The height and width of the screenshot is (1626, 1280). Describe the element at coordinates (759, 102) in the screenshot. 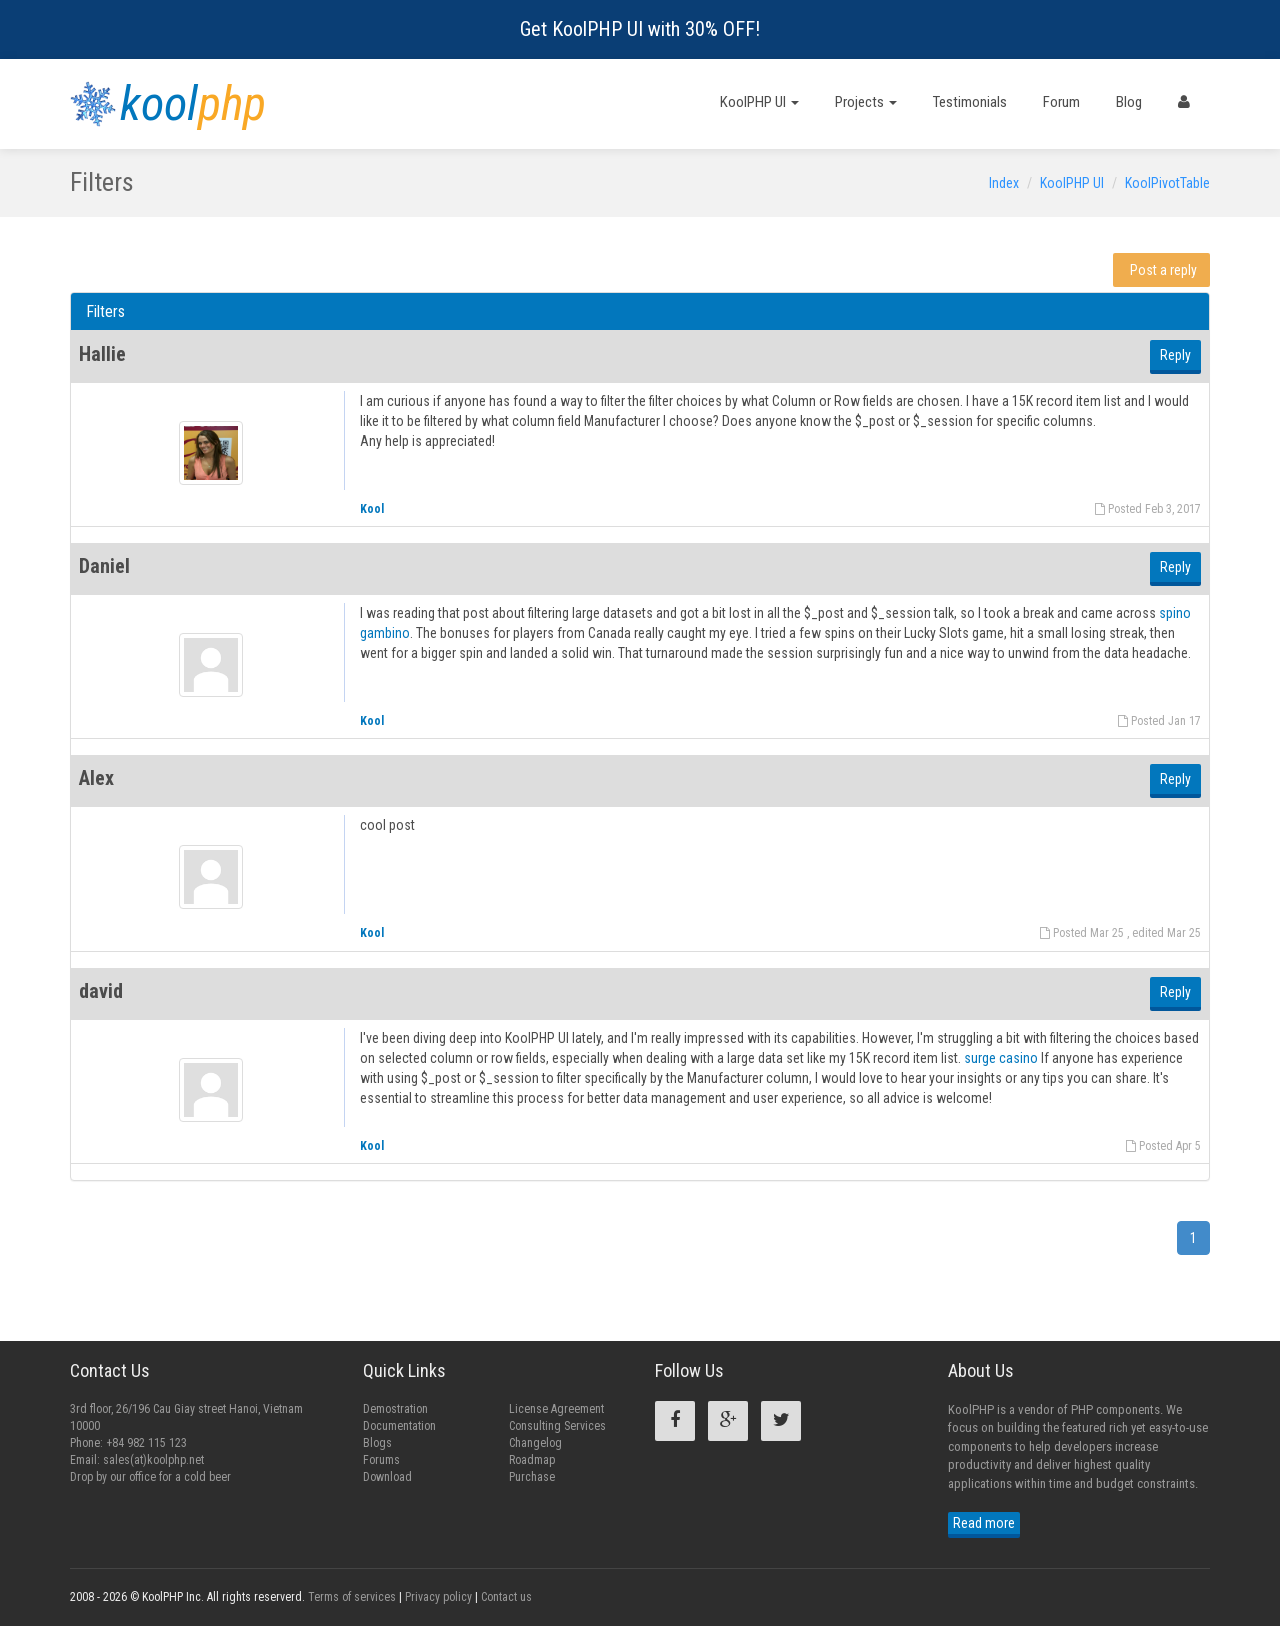

I see `KoolPHP UI` at that location.